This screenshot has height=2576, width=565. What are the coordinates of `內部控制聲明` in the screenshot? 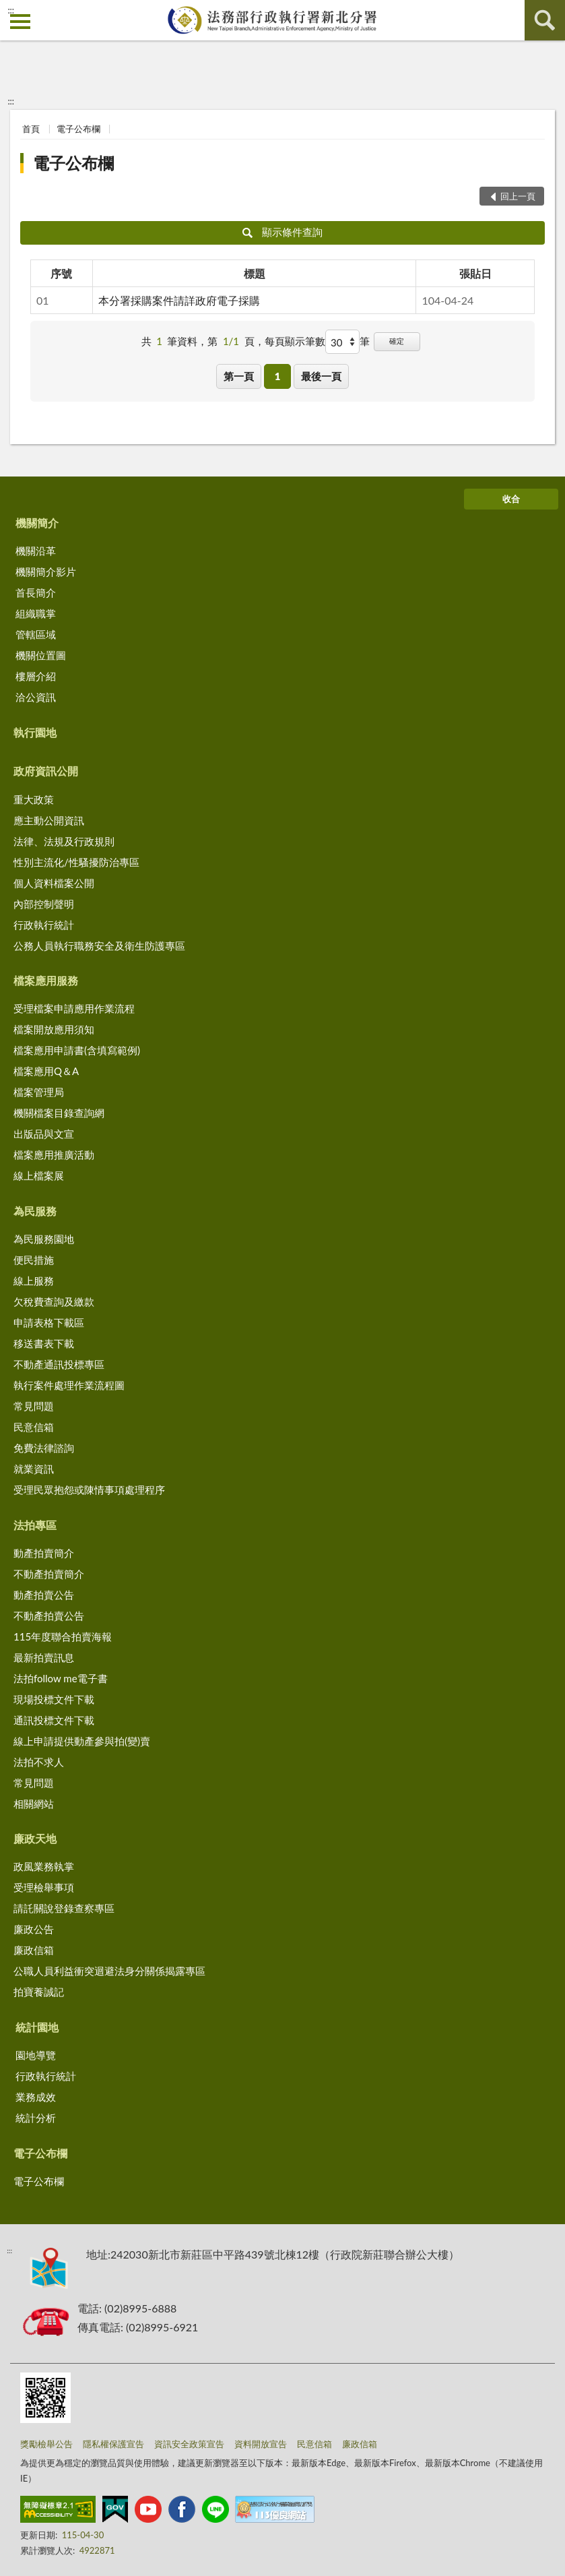 It's located at (43, 904).